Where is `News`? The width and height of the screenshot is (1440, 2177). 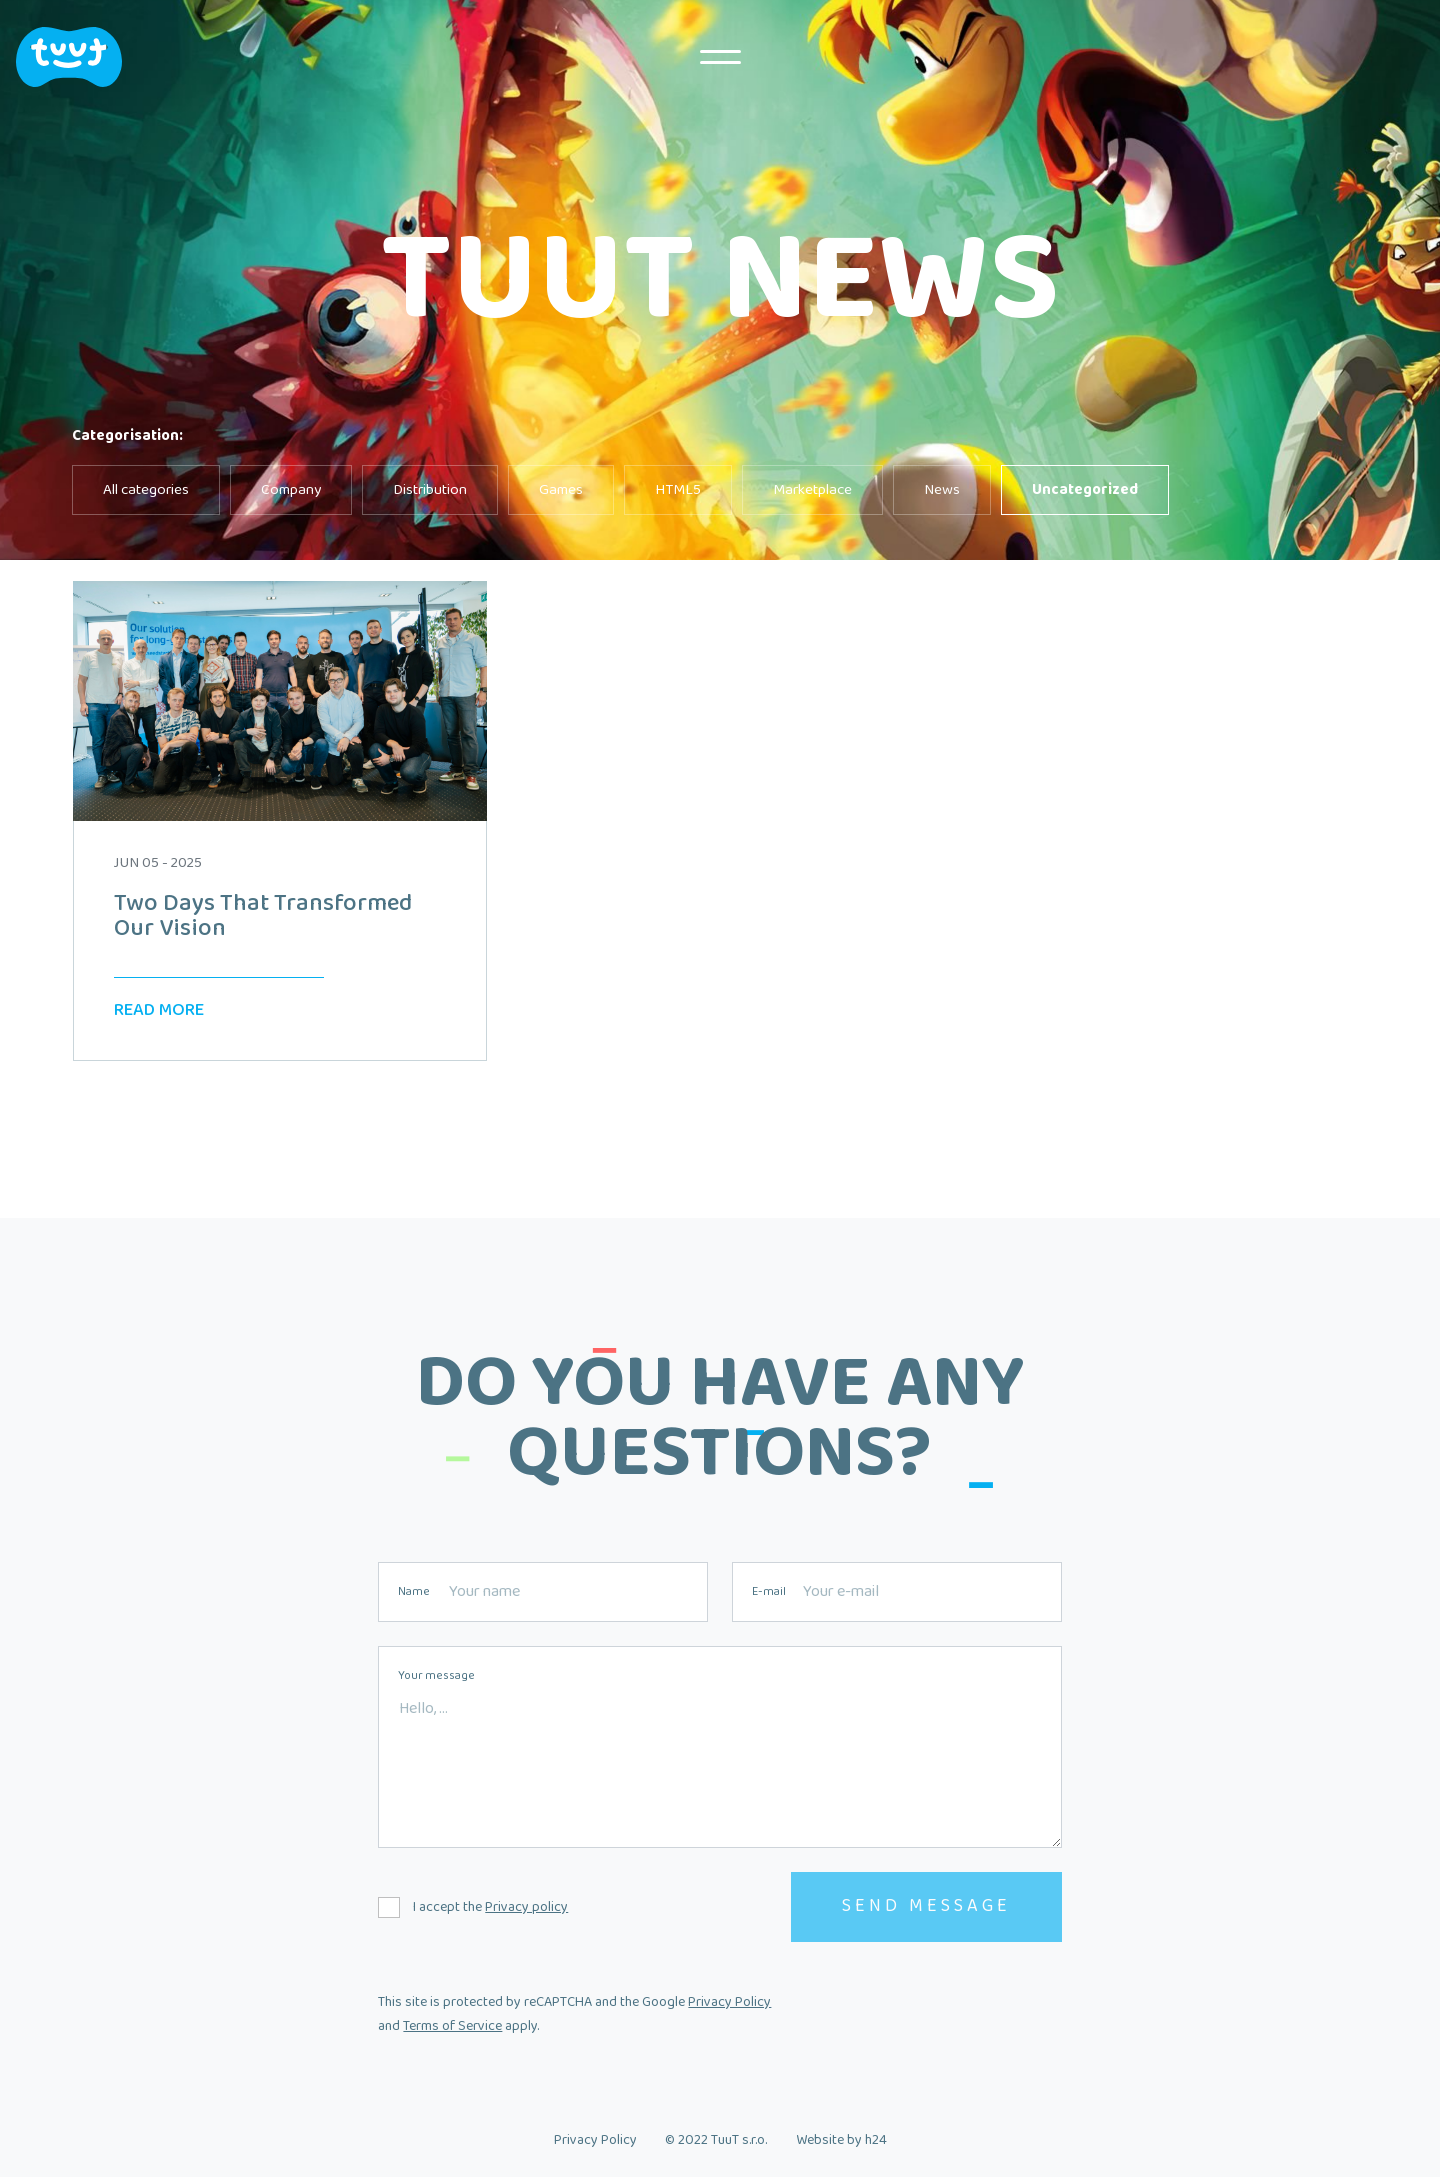
News is located at coordinates (942, 490).